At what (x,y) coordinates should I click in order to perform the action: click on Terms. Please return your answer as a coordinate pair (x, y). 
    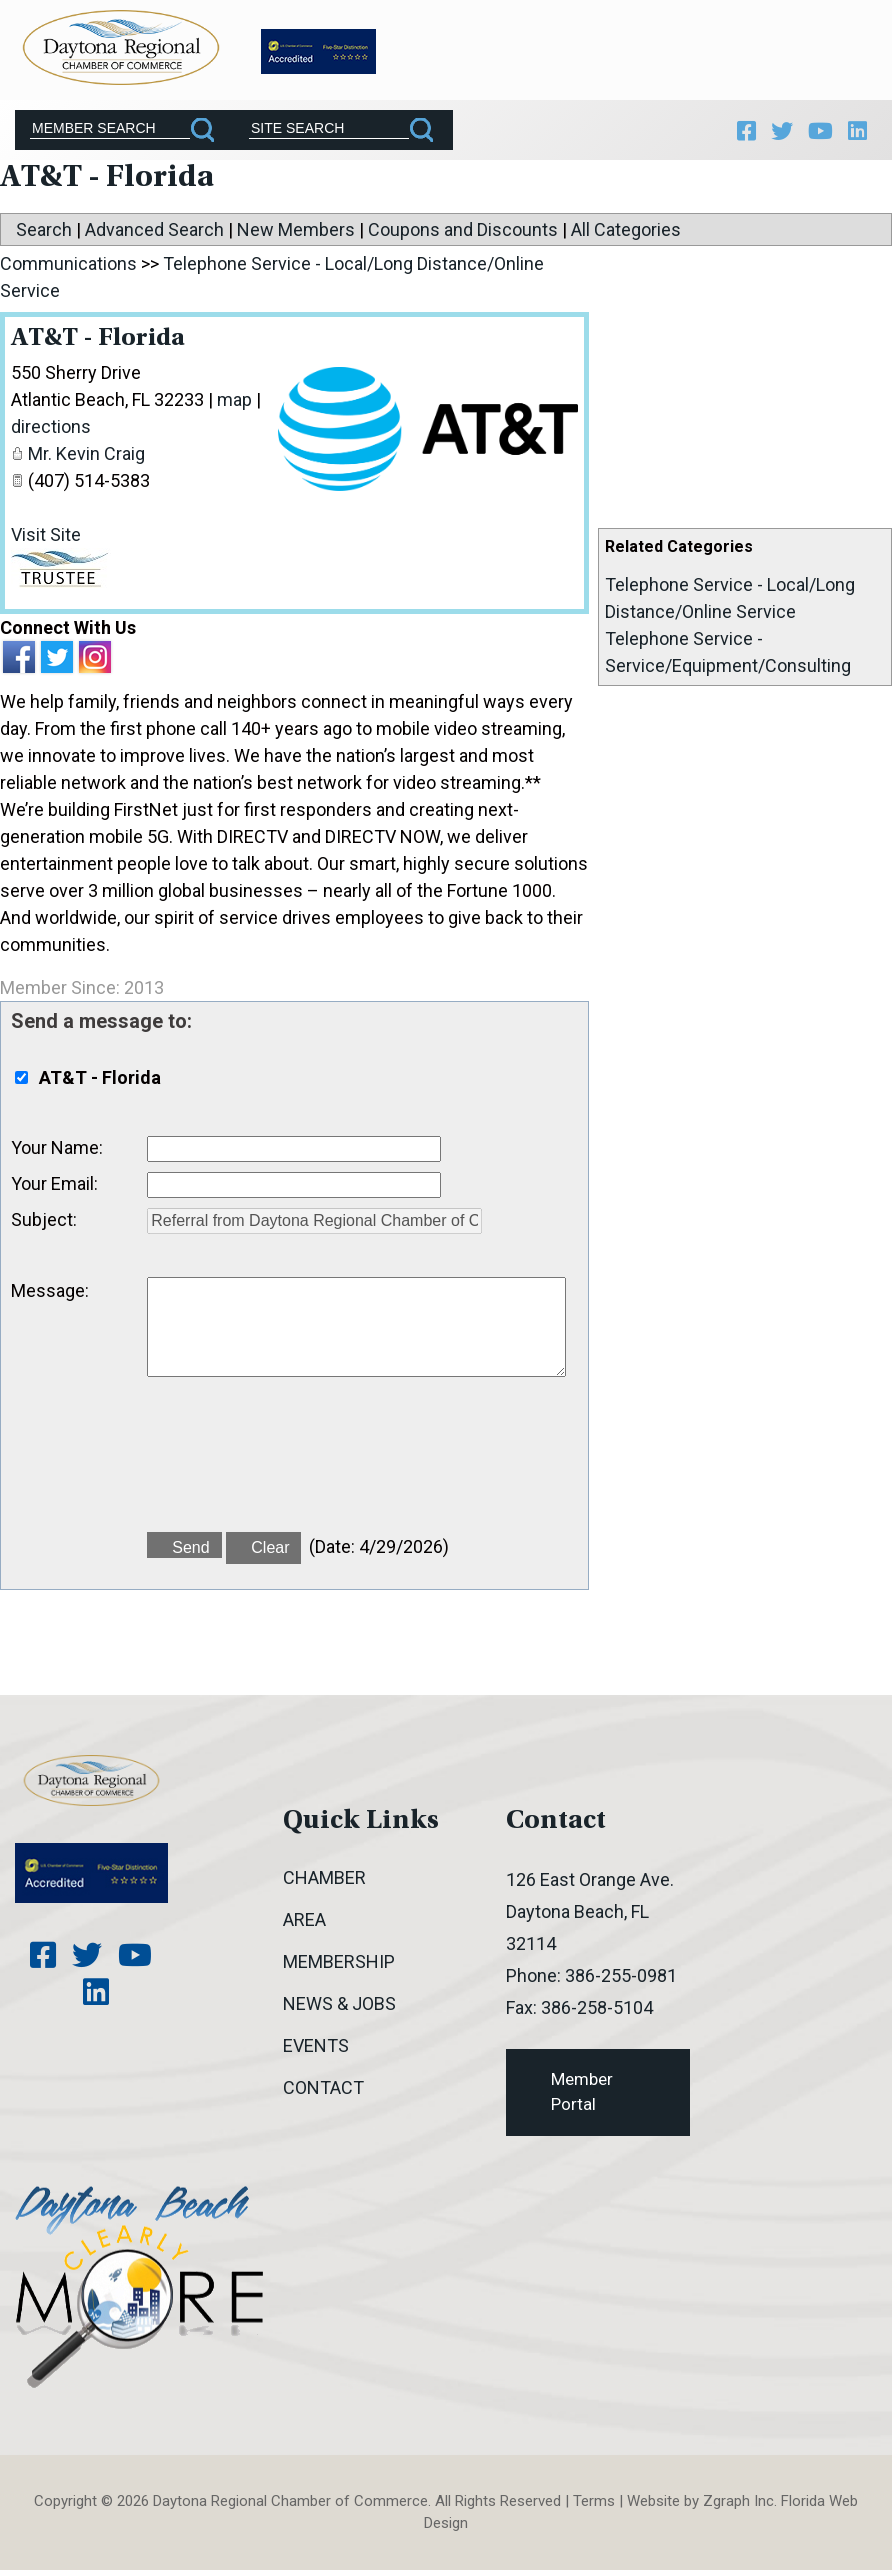
    Looking at the image, I should click on (594, 2505).